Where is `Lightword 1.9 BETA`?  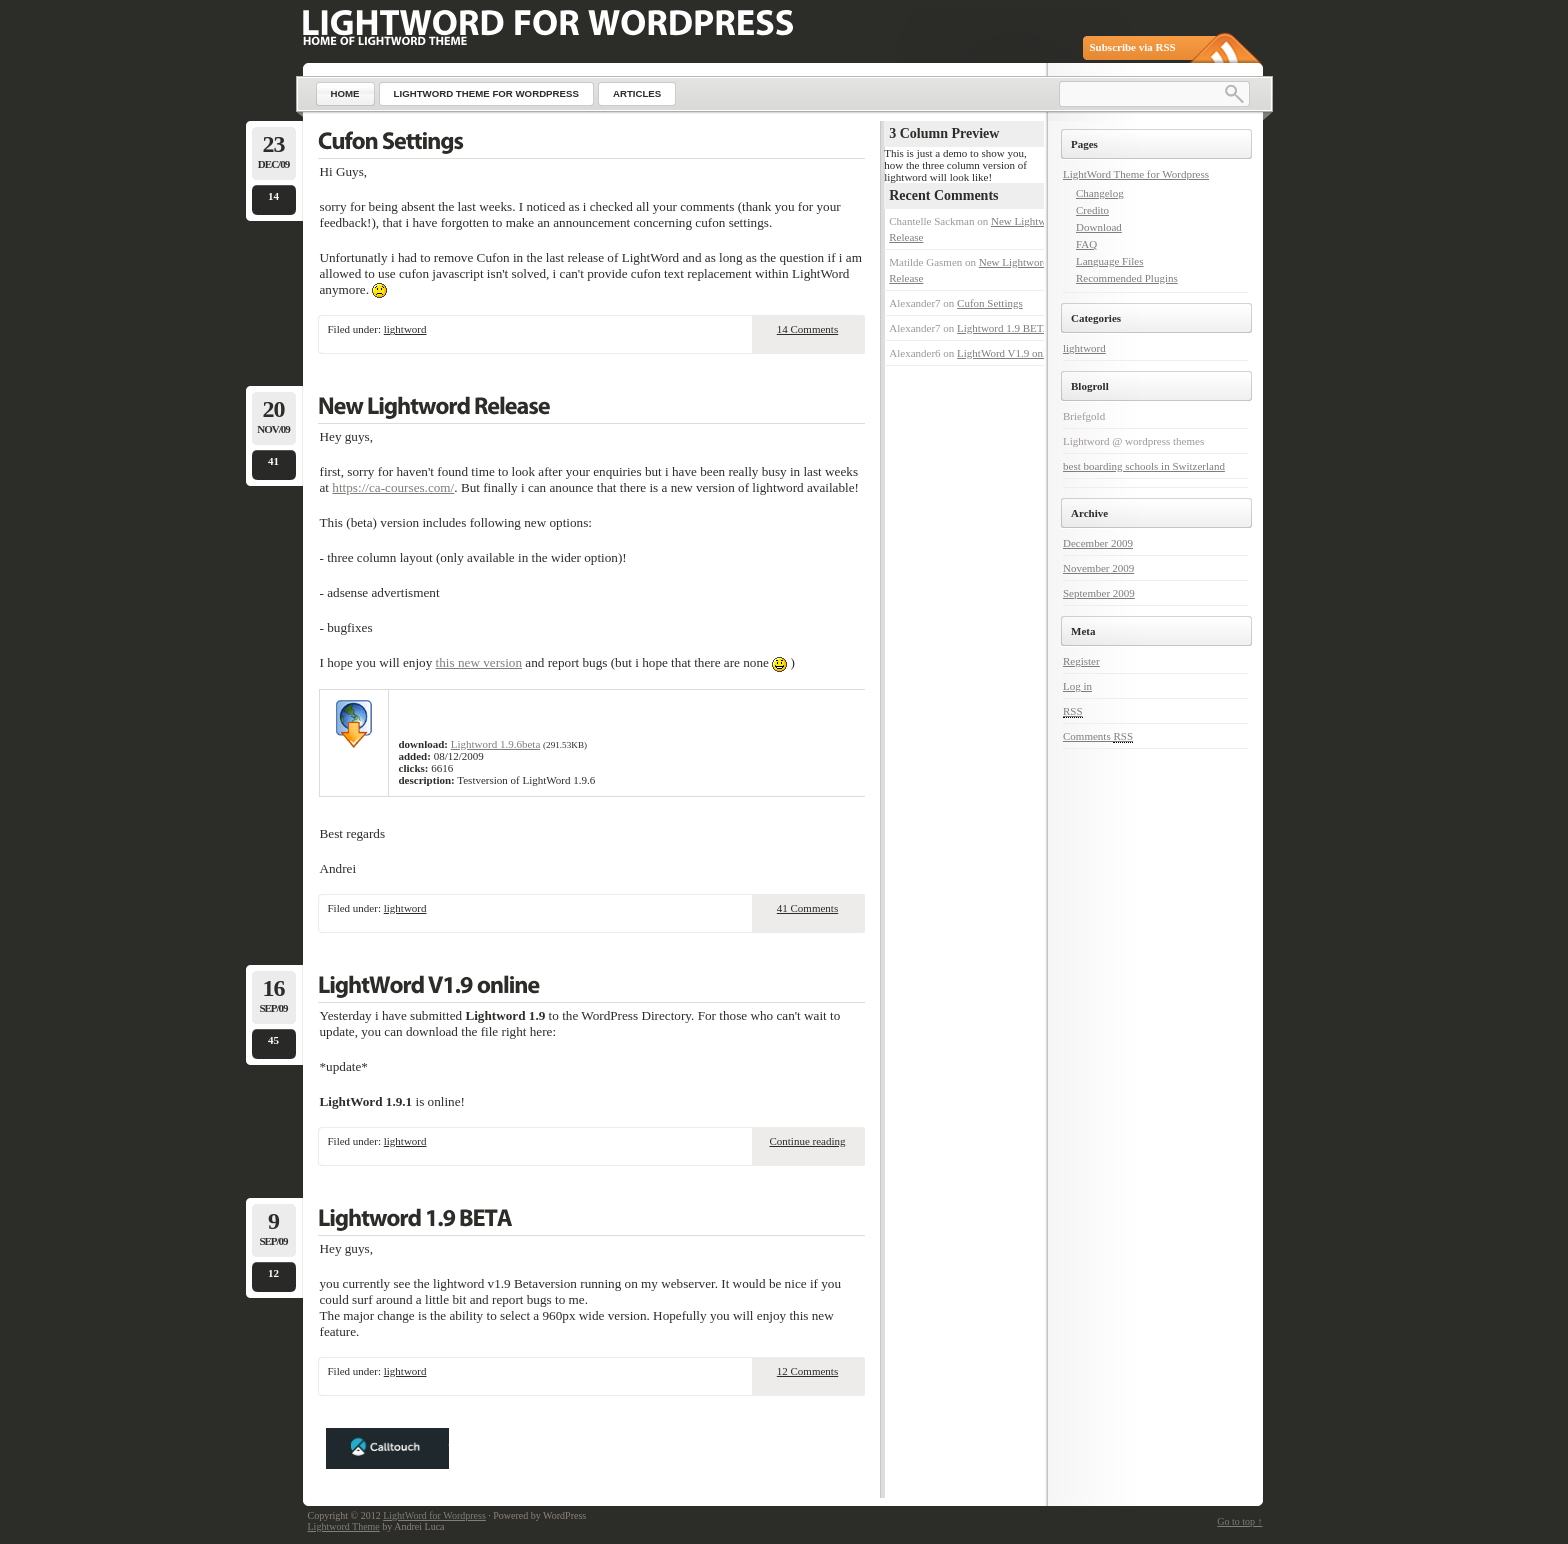 Lightword 1.9 BETA is located at coordinates (1004, 328).